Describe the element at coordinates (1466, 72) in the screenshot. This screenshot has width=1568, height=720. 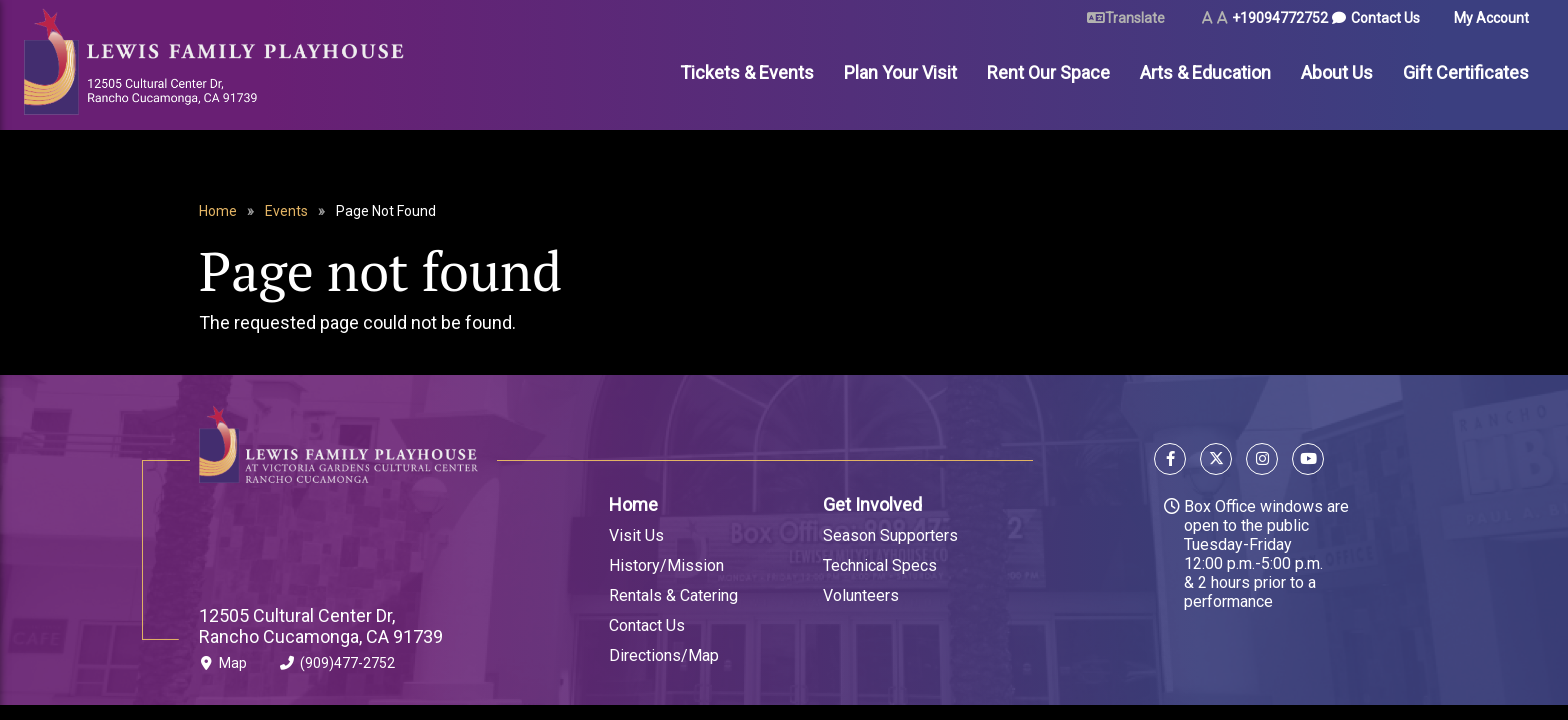
I see `Gift Certificates` at that location.